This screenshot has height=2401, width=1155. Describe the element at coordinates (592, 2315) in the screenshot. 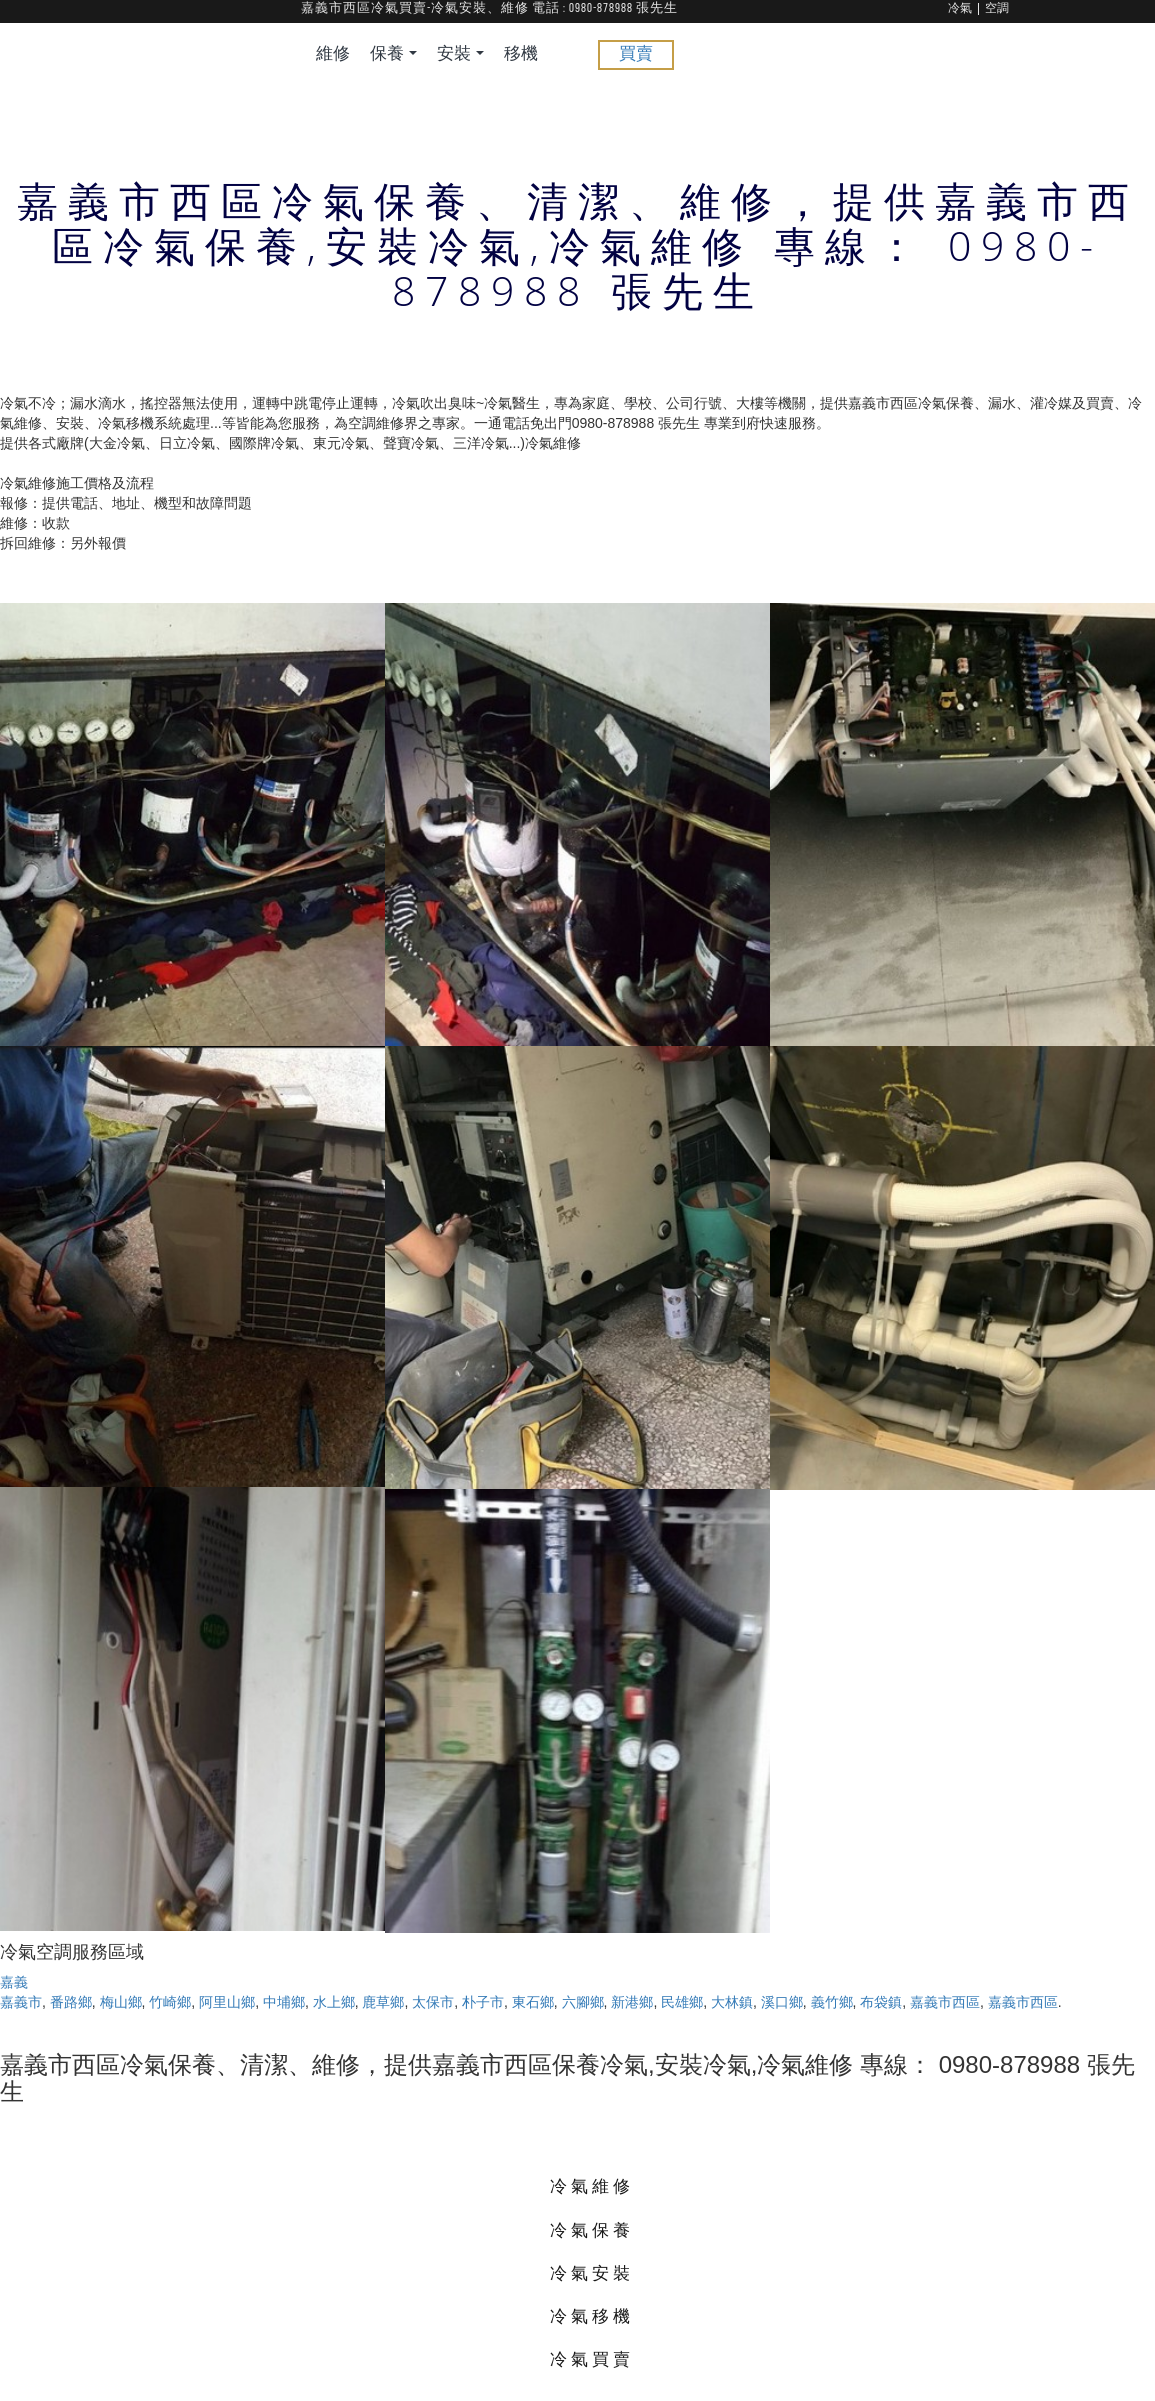

I see `冷氣移機` at that location.